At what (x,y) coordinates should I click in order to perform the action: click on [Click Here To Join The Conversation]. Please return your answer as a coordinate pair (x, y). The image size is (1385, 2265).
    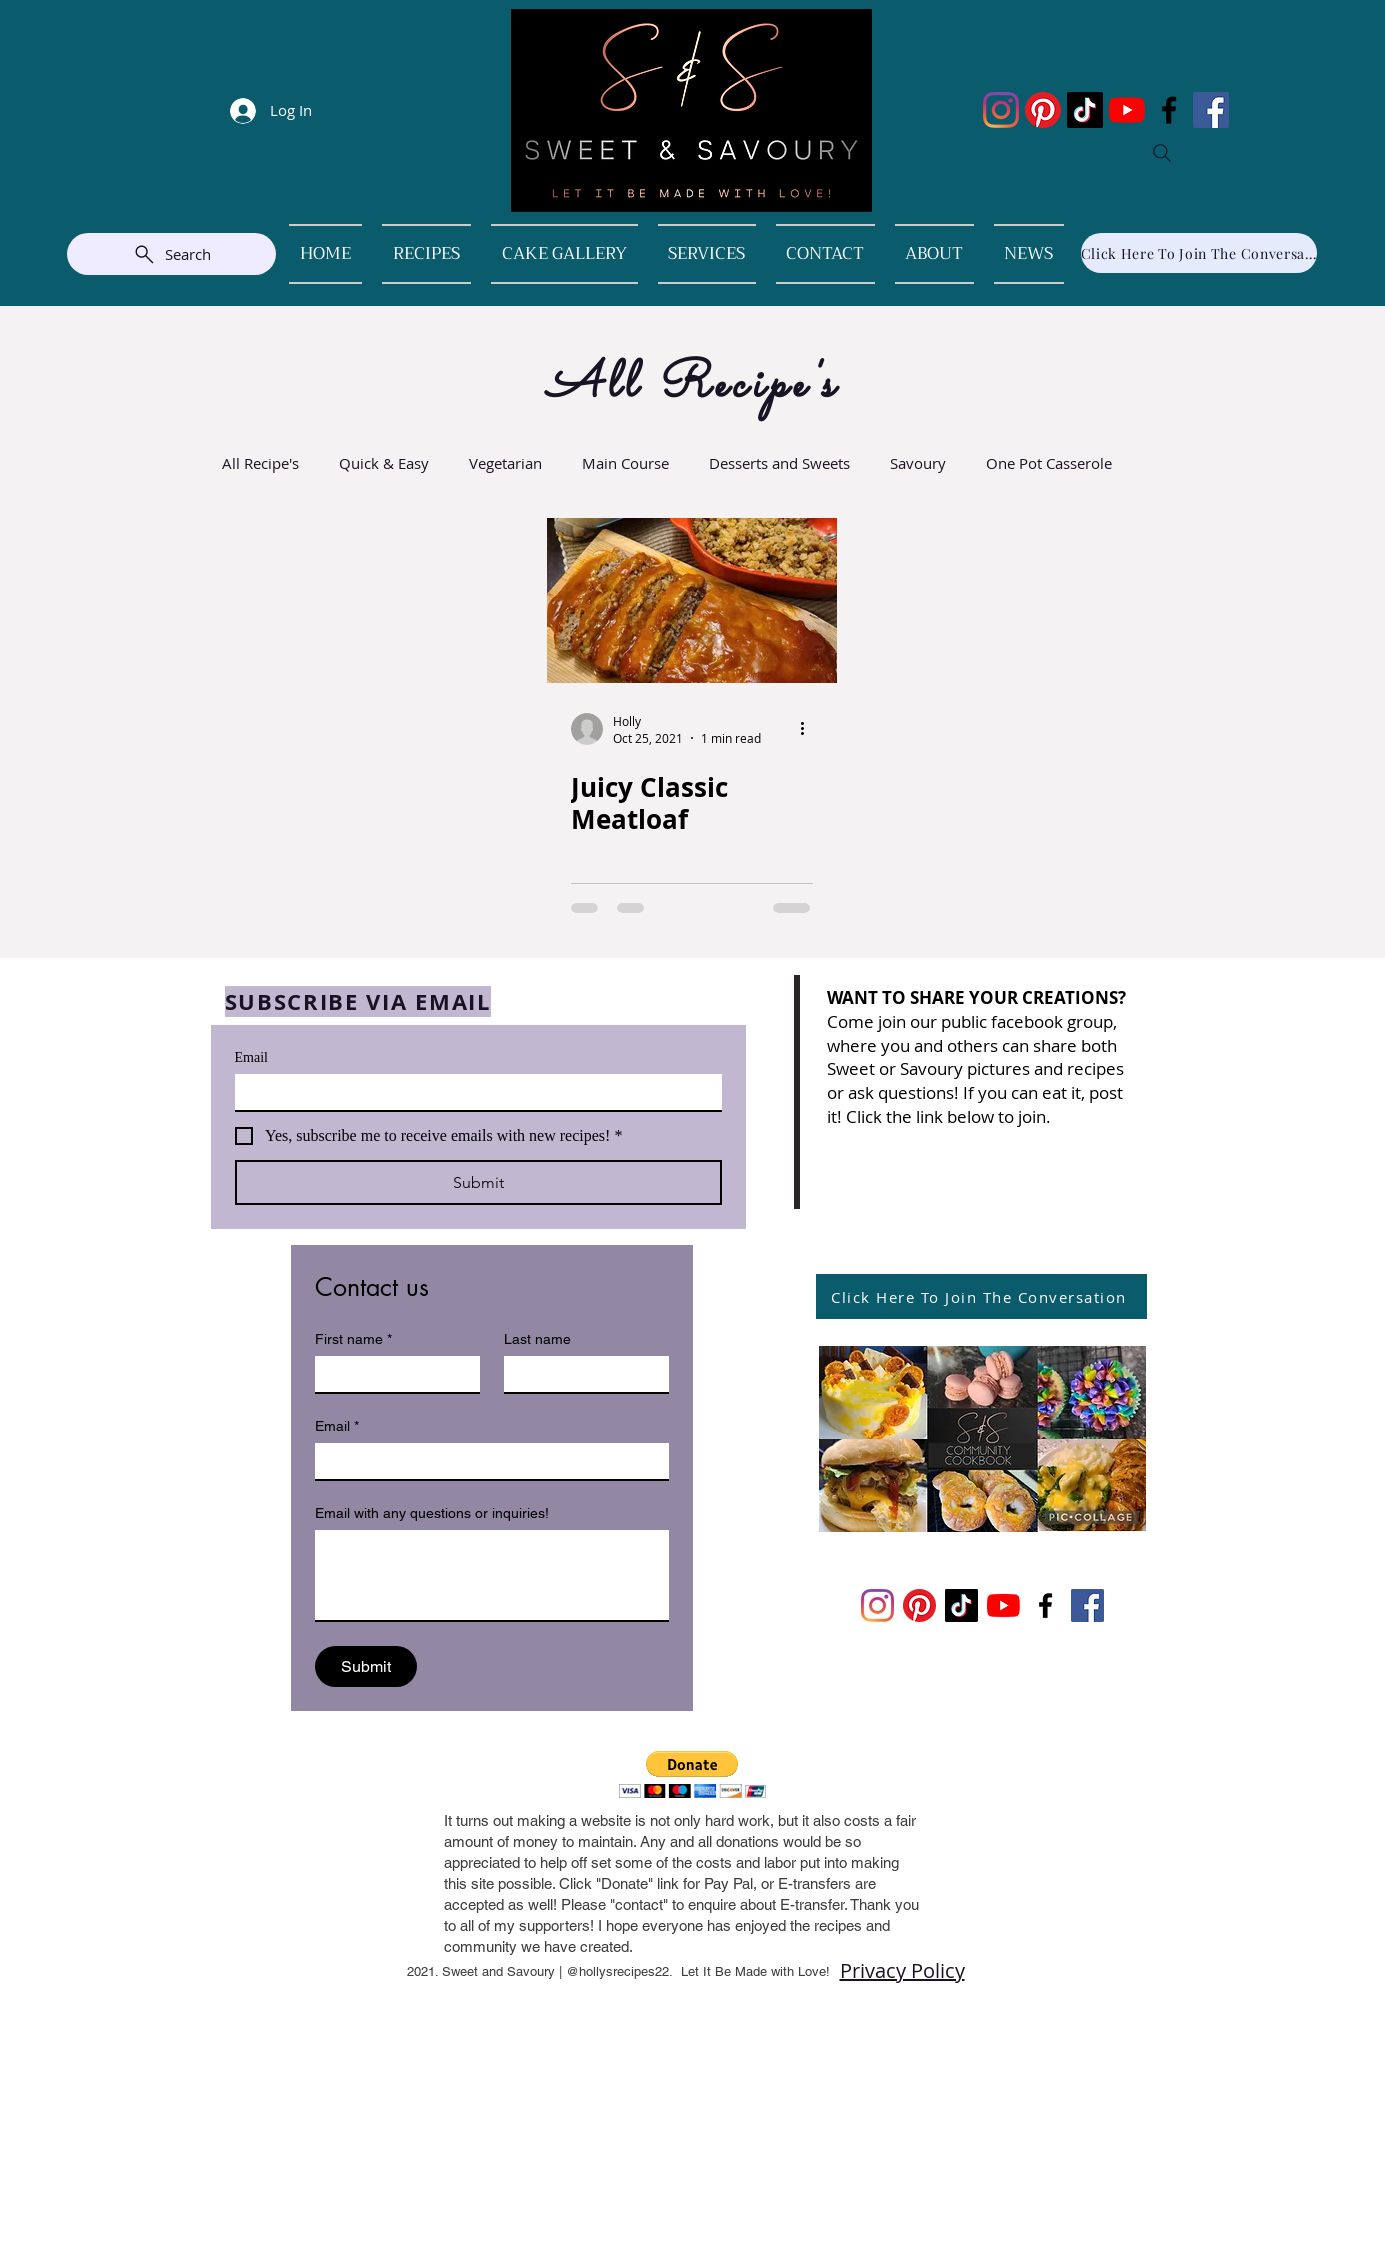
    Looking at the image, I should click on (1199, 253).